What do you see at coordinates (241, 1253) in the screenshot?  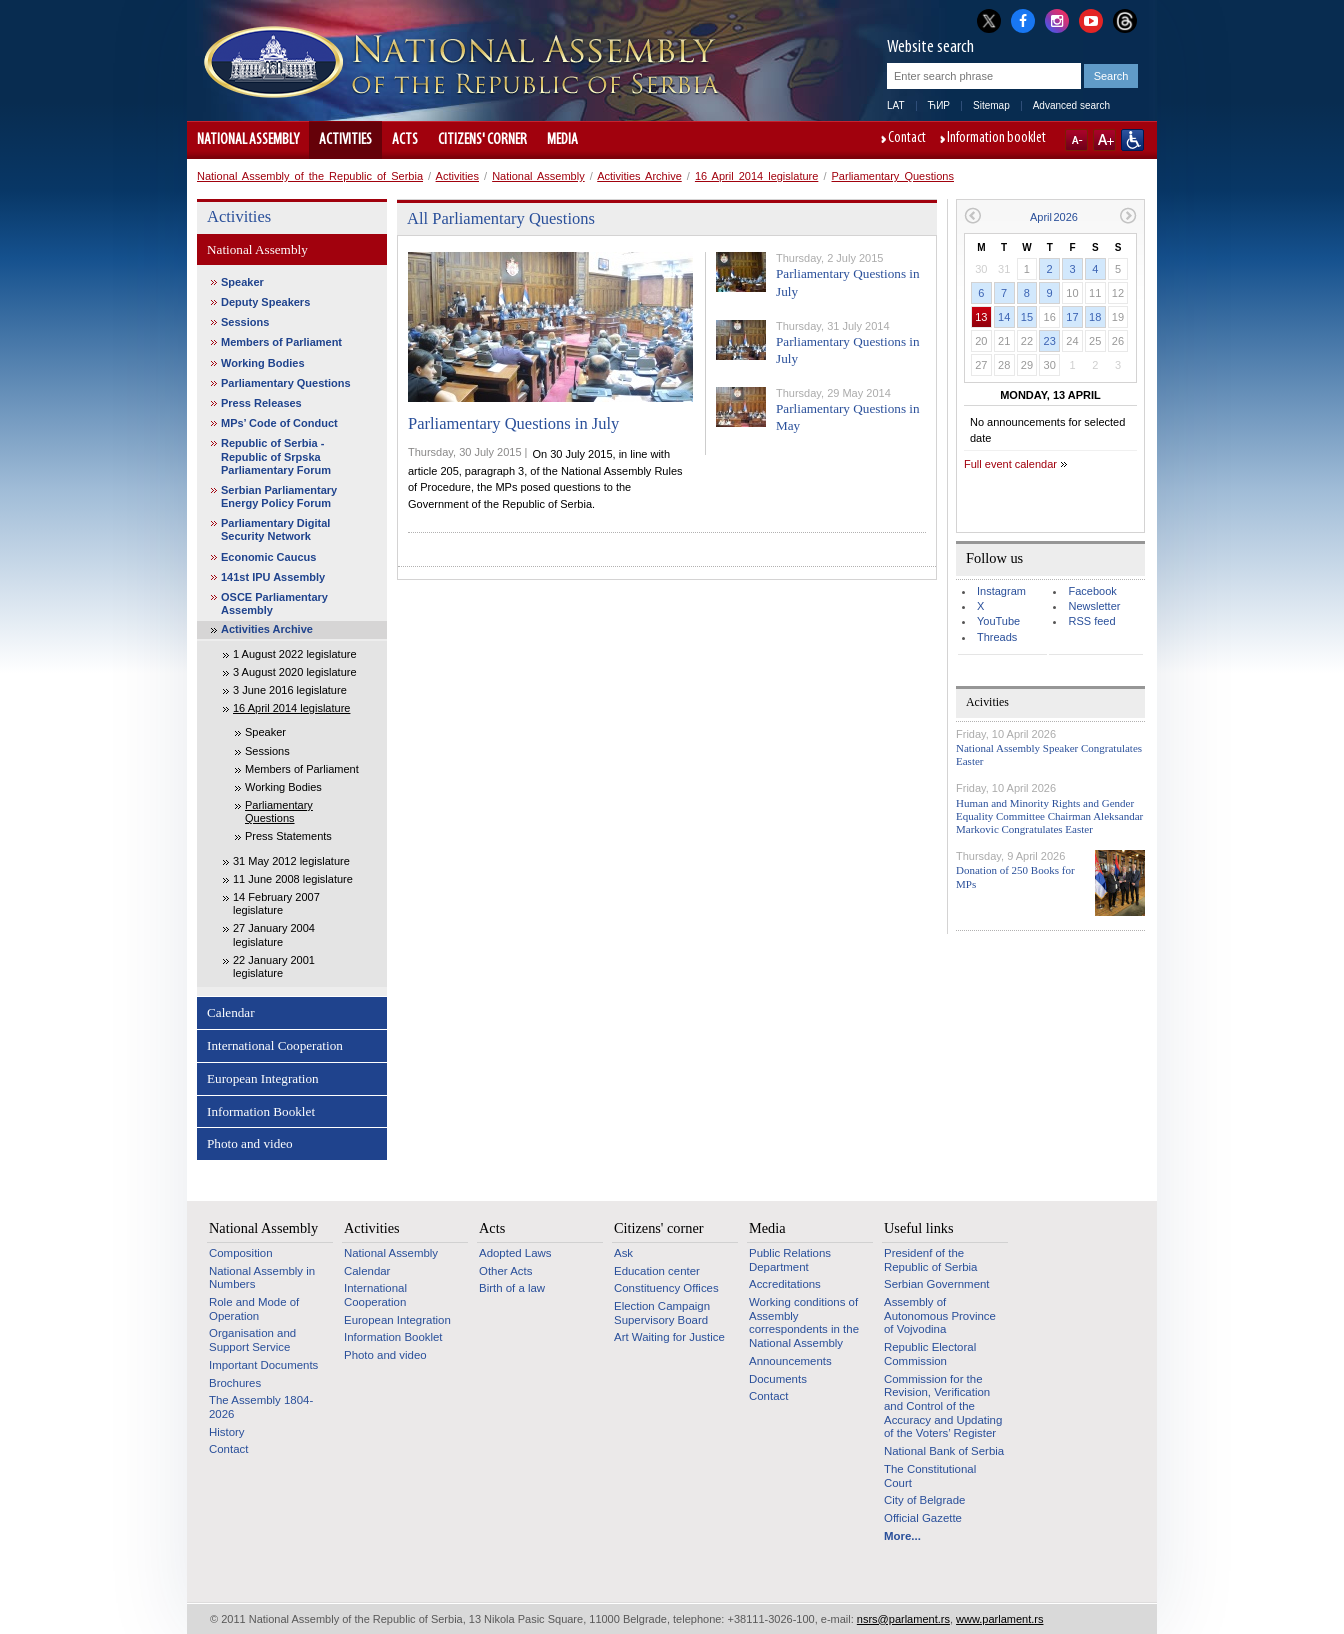 I see `Composition` at bounding box center [241, 1253].